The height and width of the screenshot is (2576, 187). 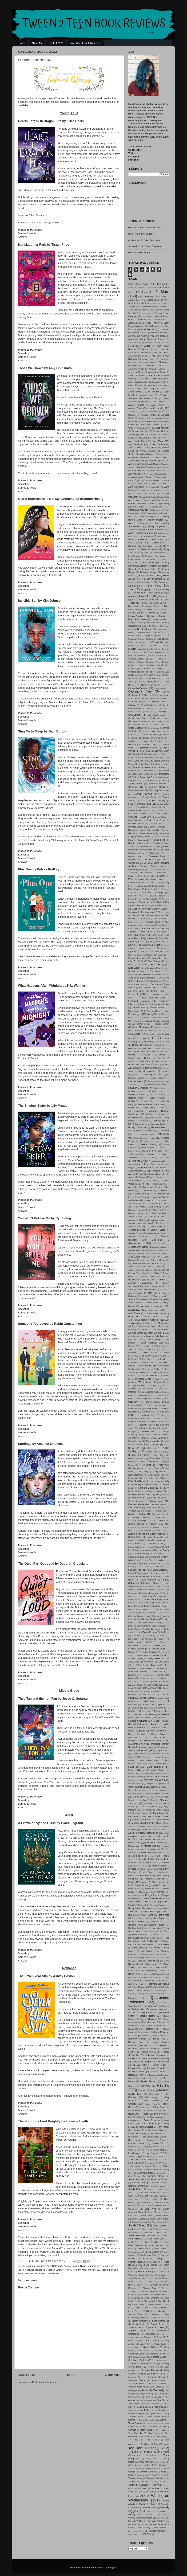 What do you see at coordinates (148, 2052) in the screenshot?
I see `Rebecca Caprara` at bounding box center [148, 2052].